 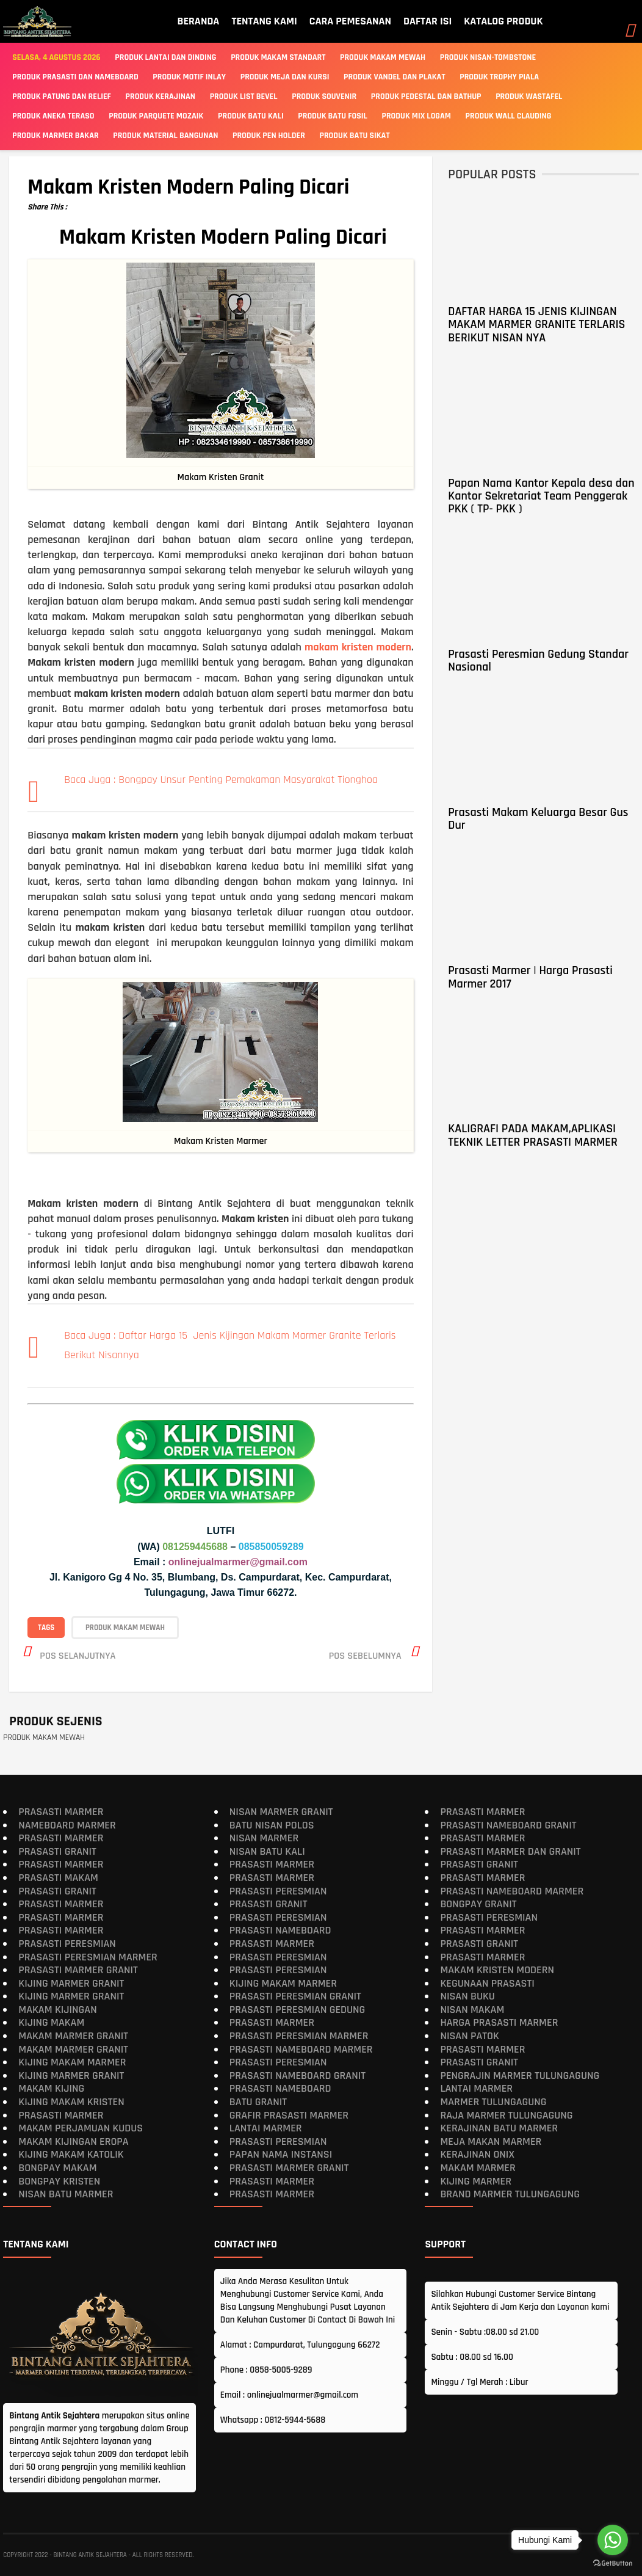 I want to click on Kijing Makam Katolik, so click(x=70, y=2154).